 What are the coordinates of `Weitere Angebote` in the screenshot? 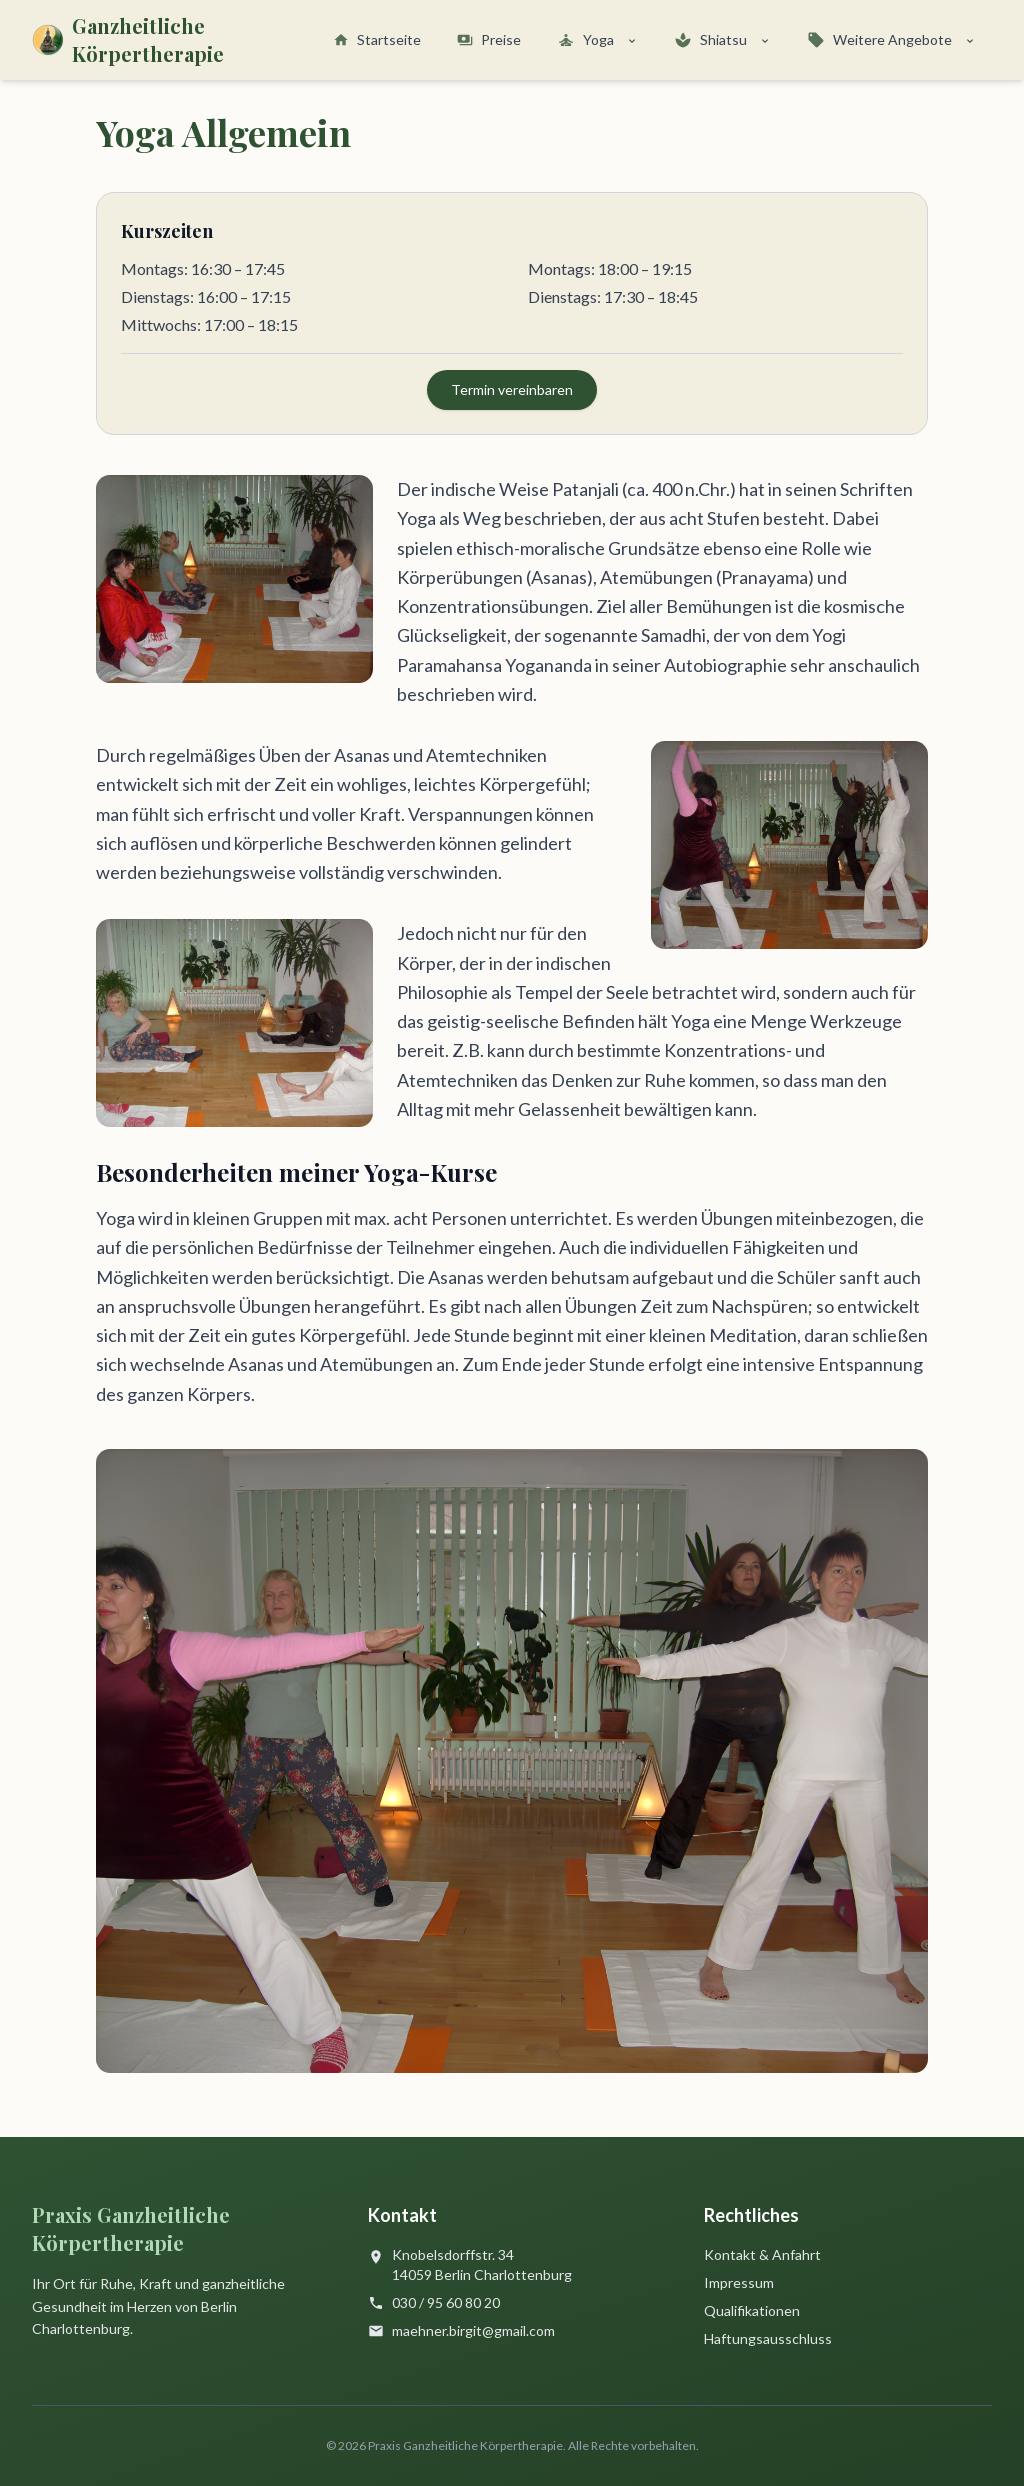 It's located at (891, 40).